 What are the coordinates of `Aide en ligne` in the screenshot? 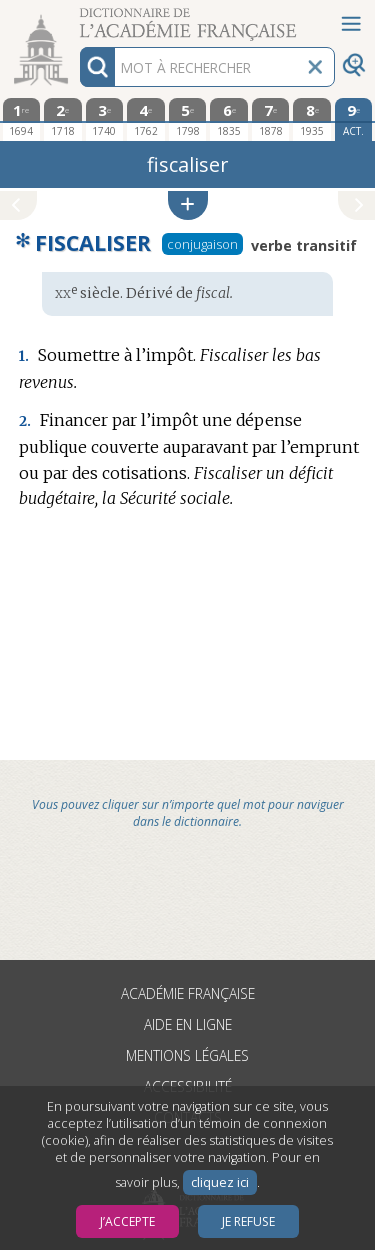 It's located at (188, 1024).